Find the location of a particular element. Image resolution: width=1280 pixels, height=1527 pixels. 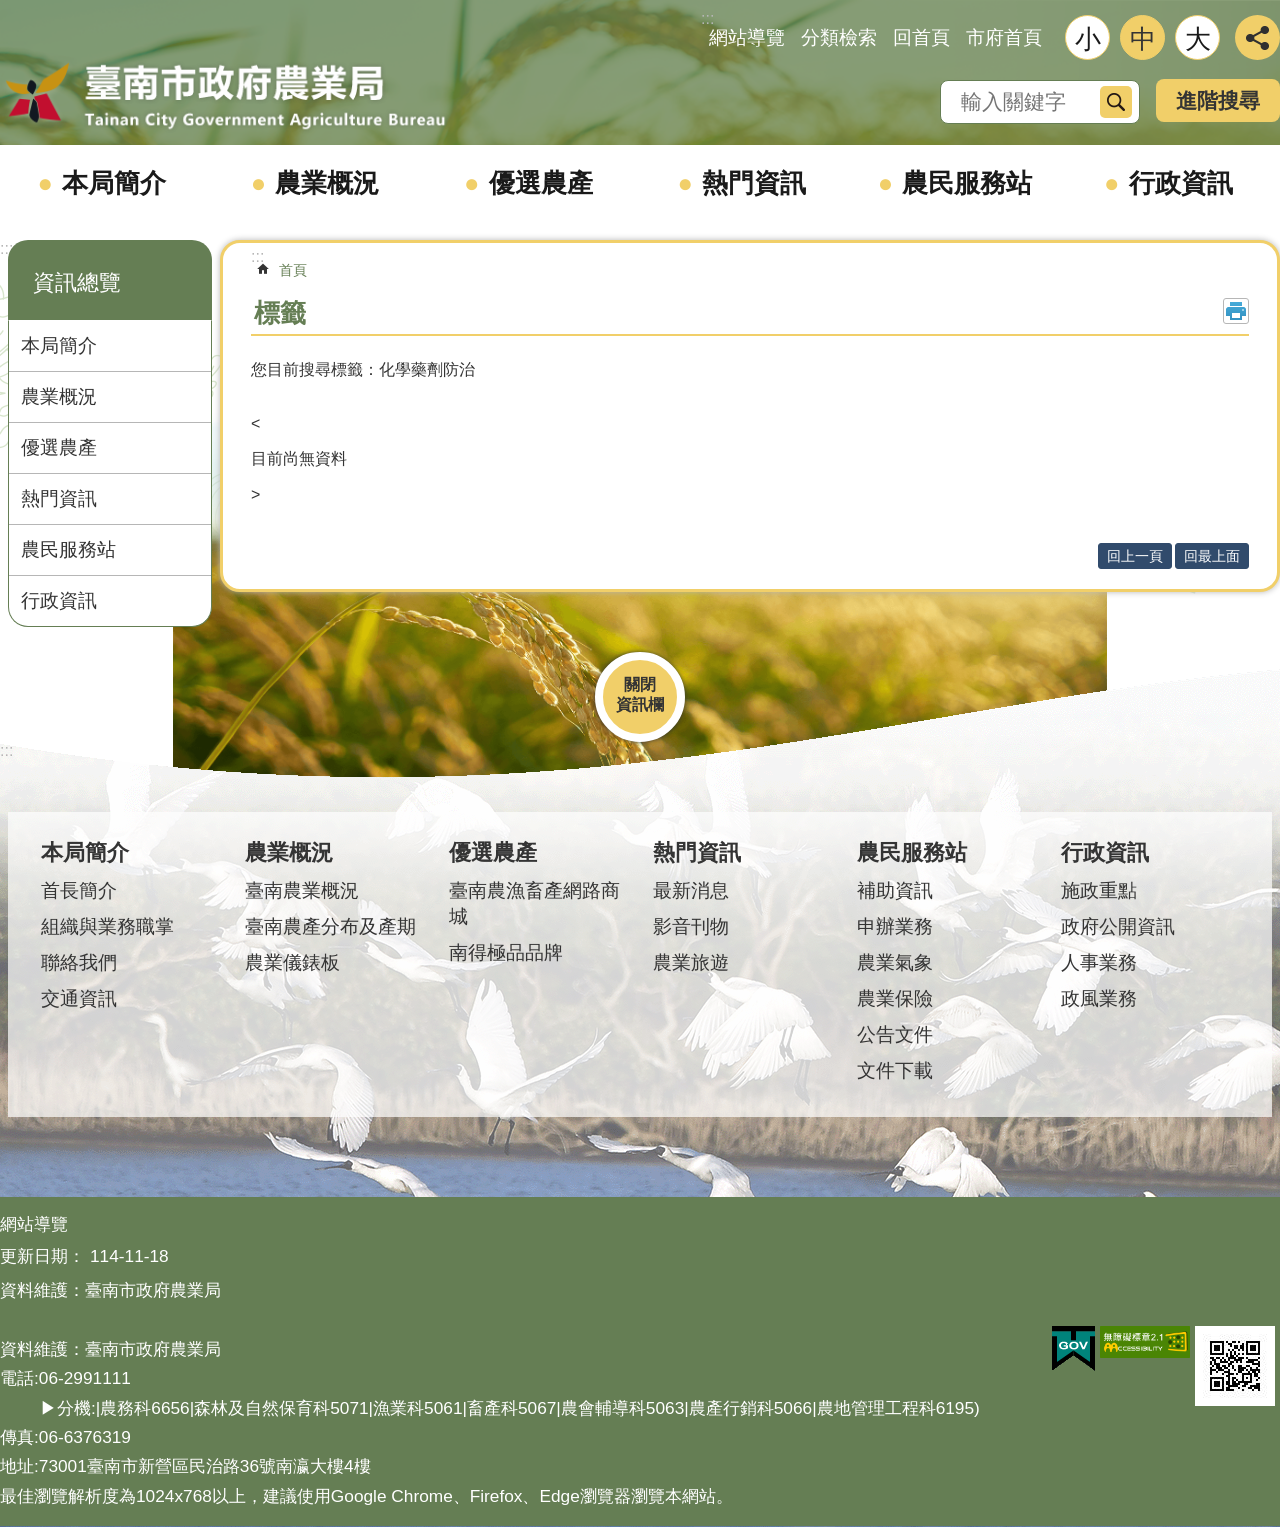

公告文件 is located at coordinates (895, 1034).